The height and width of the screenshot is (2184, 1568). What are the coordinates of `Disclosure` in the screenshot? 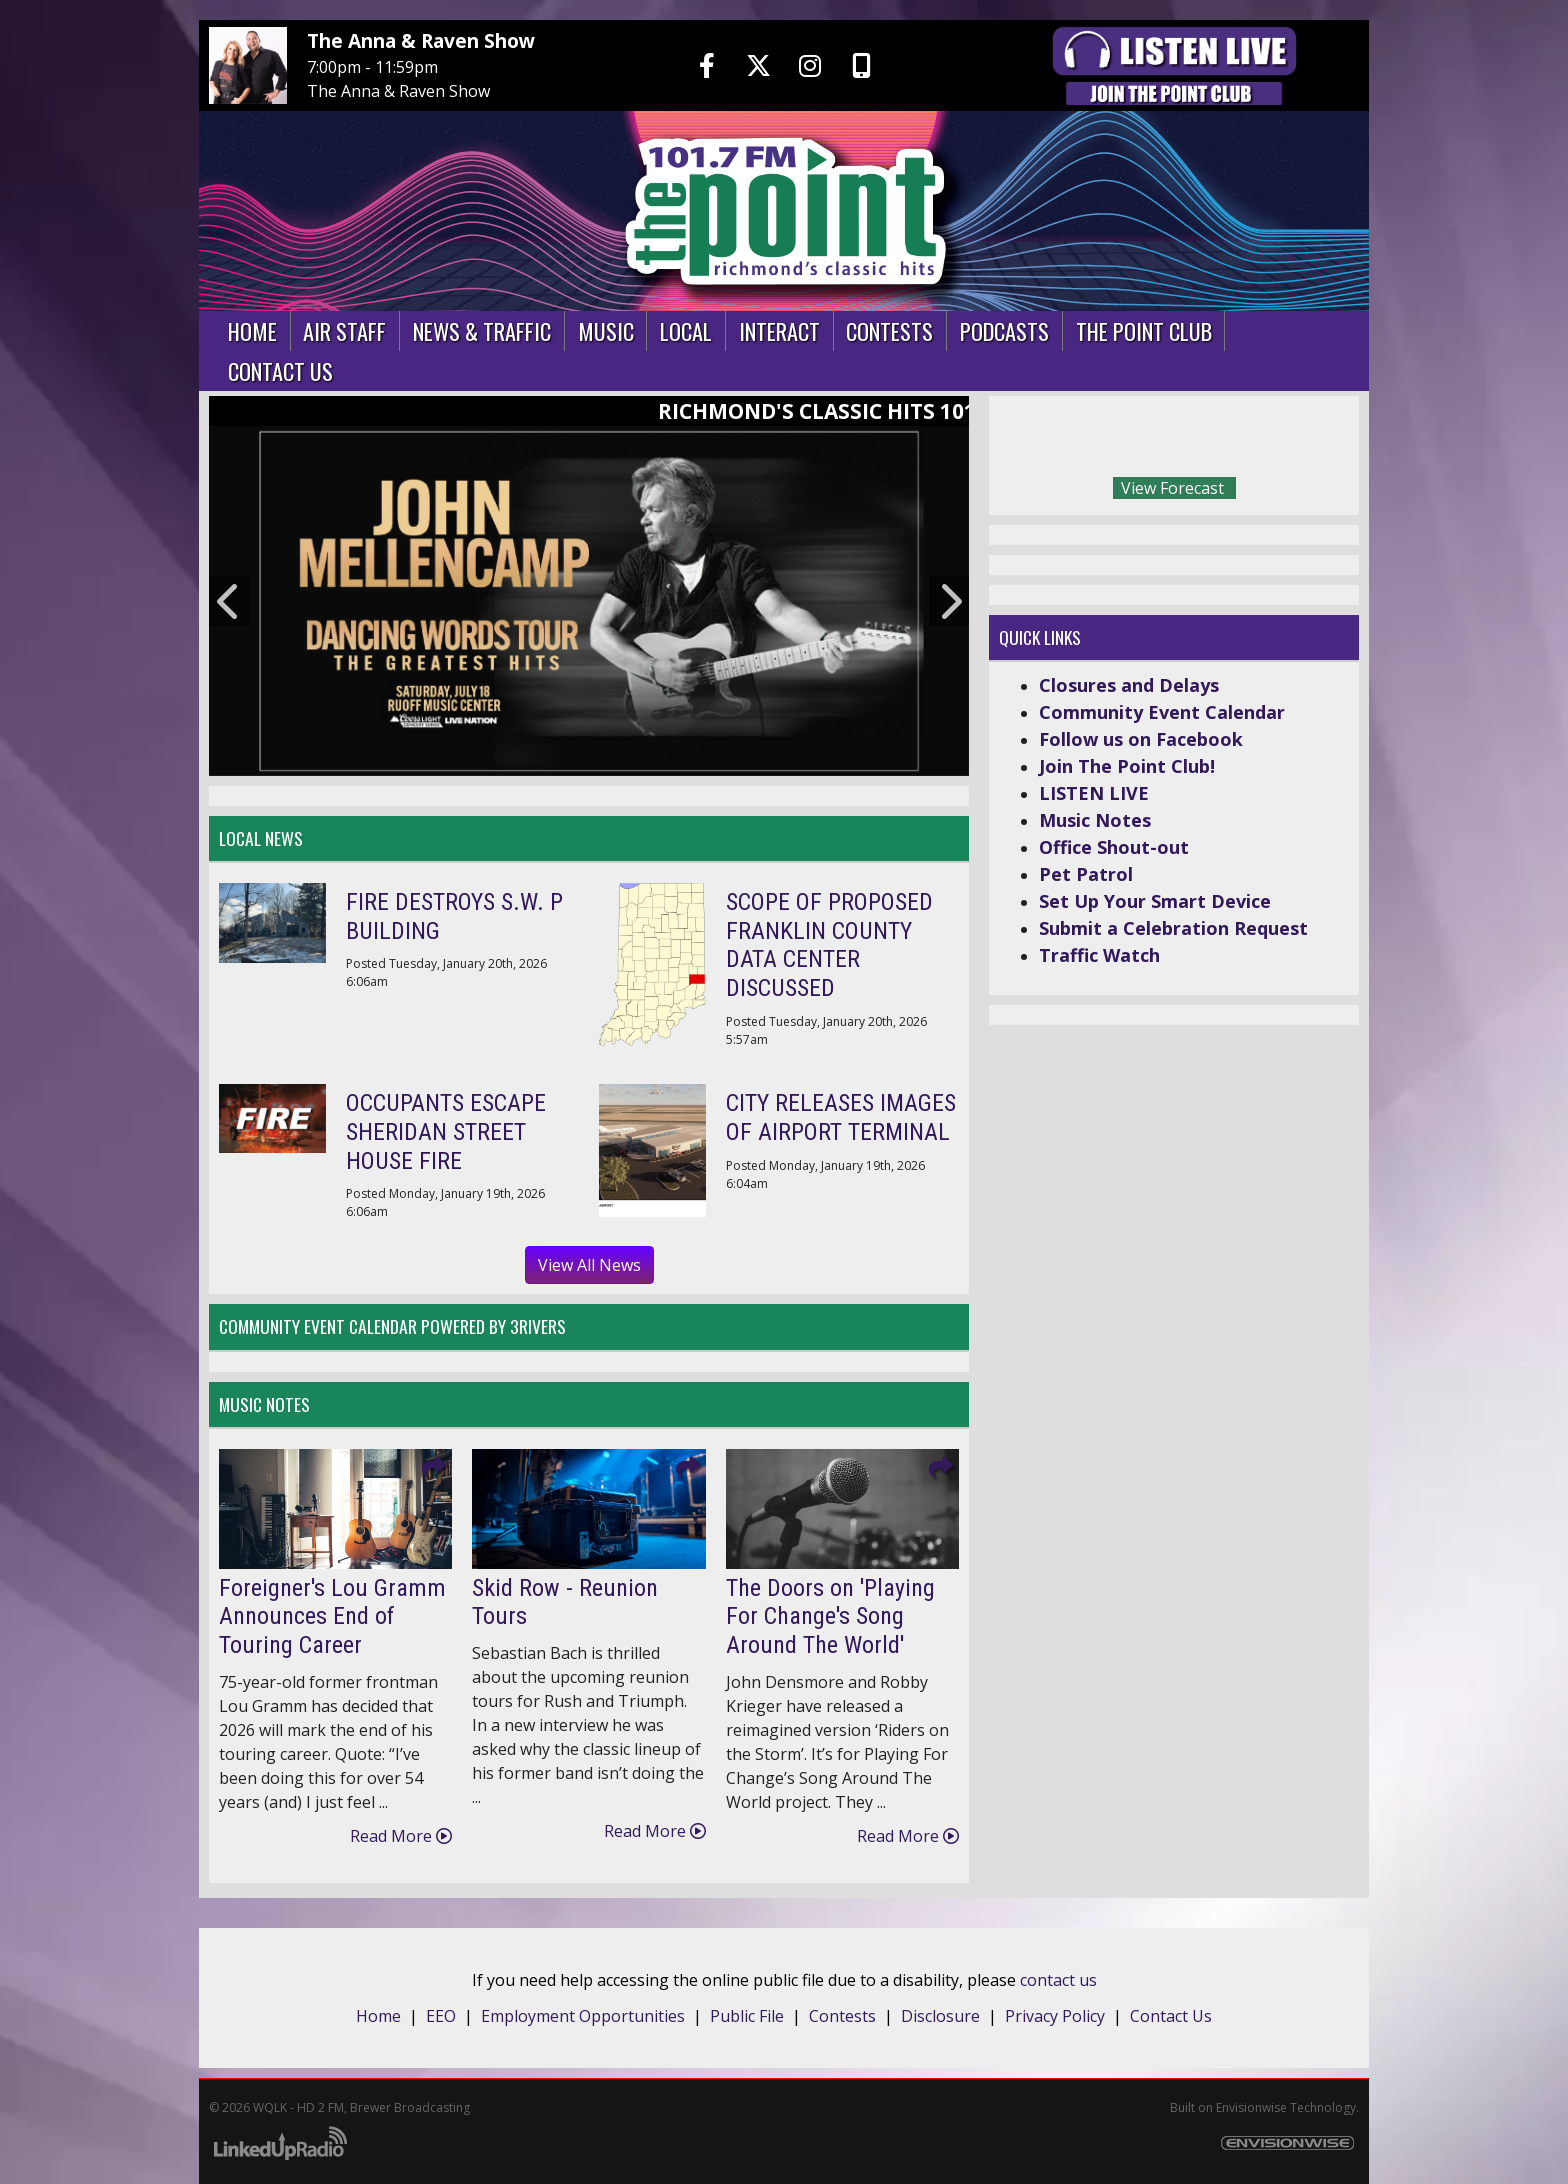 It's located at (940, 2016).